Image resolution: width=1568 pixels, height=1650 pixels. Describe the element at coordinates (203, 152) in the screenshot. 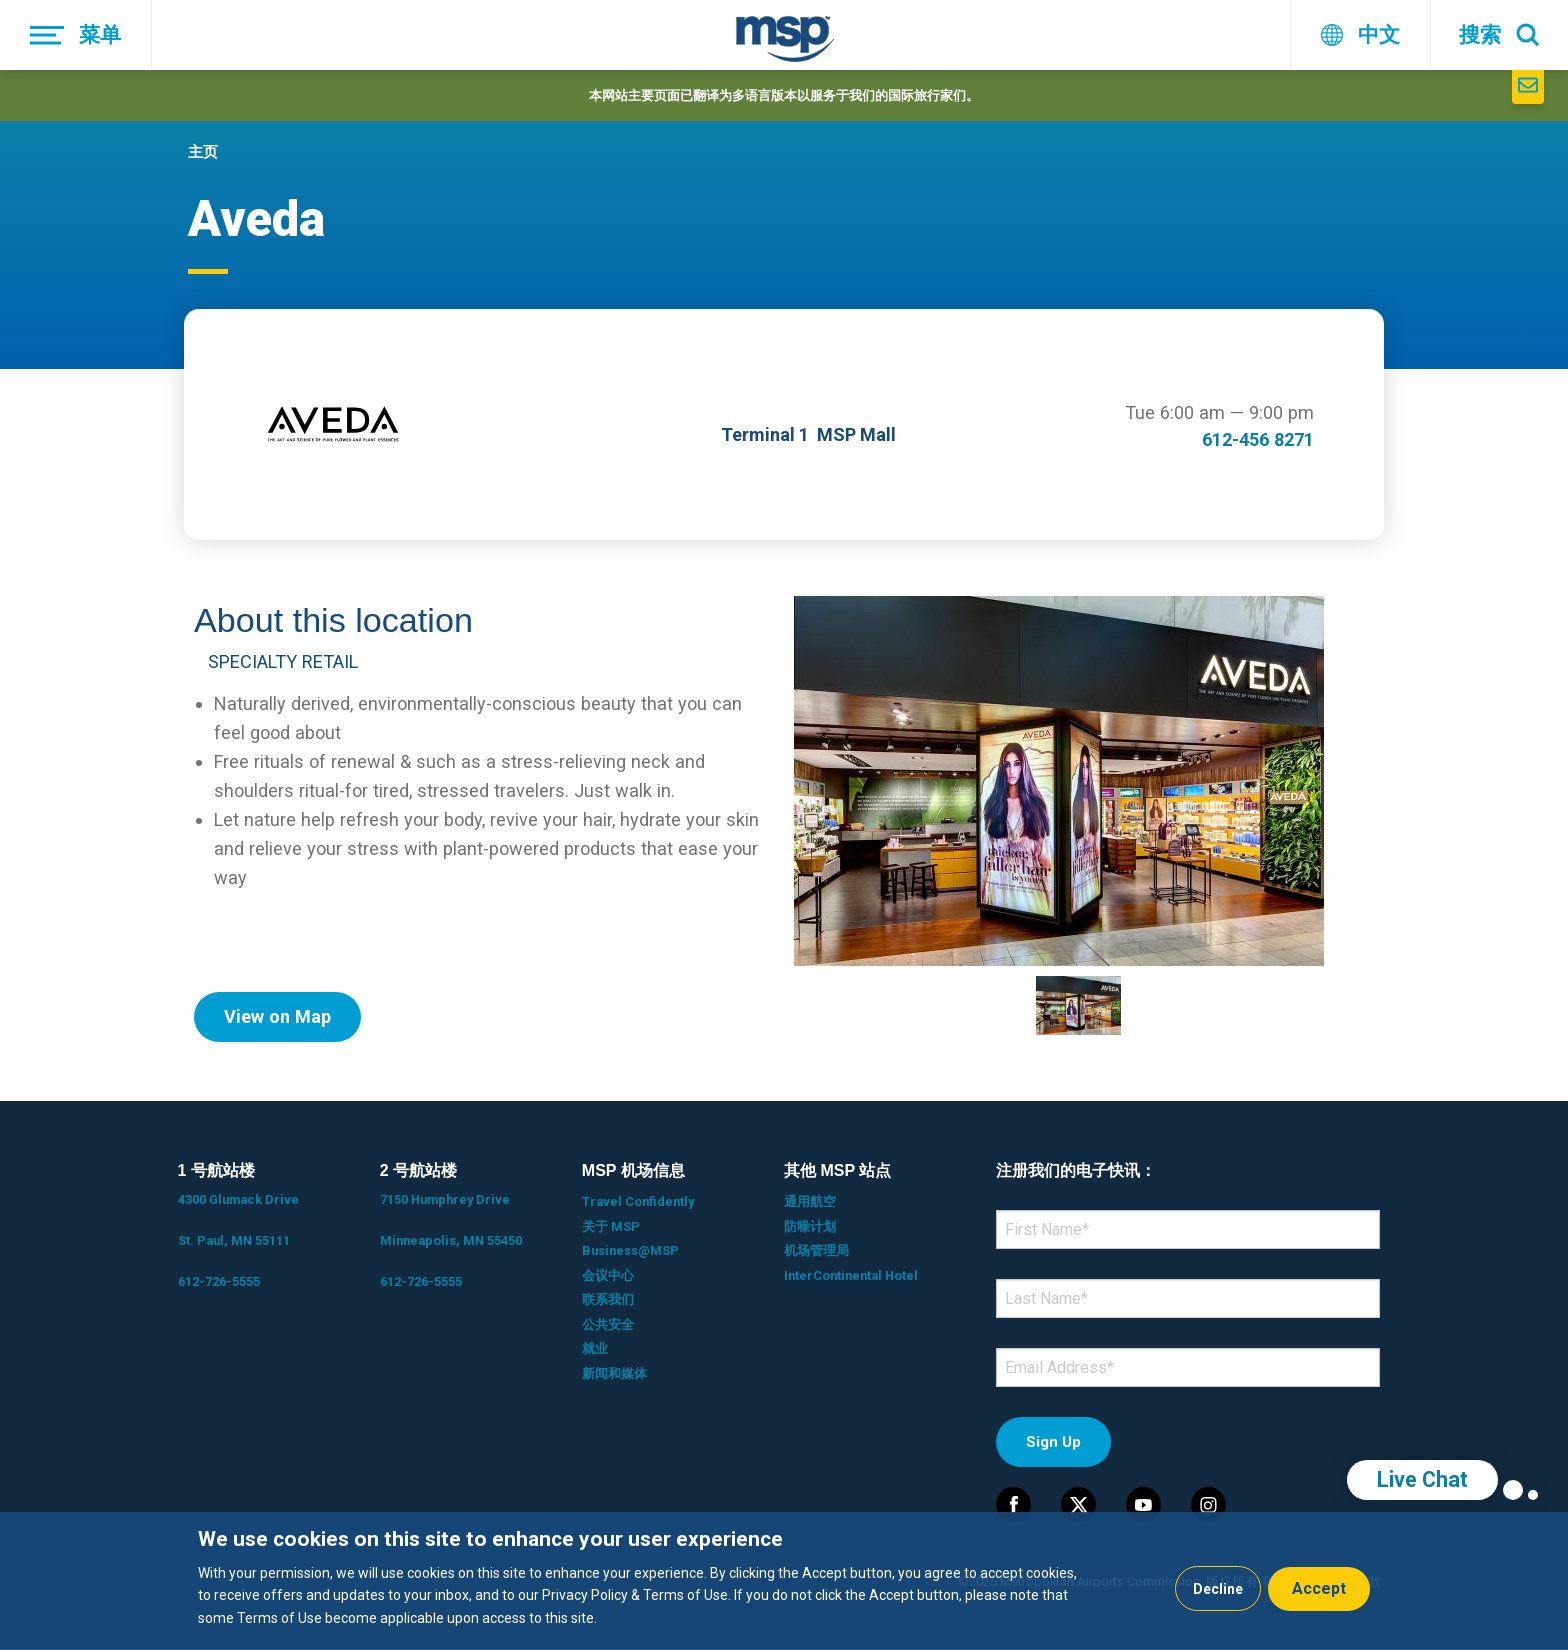

I see `主页` at that location.